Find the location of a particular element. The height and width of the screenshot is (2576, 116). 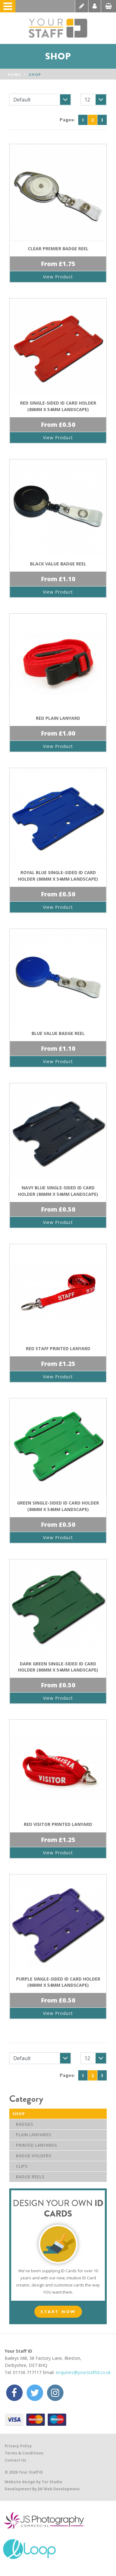

JW Web Development is located at coordinates (59, 2489).